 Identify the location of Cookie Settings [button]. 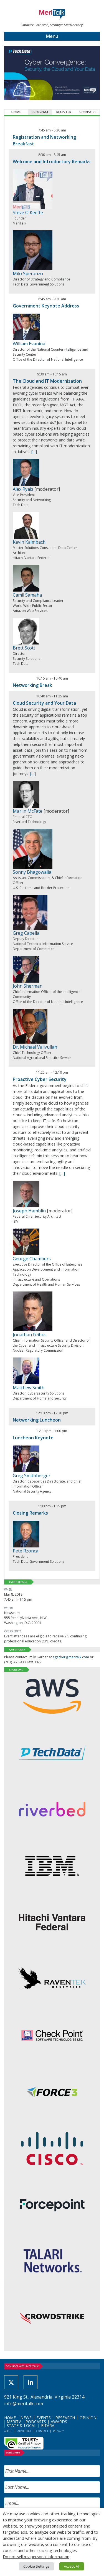
(36, 2566).